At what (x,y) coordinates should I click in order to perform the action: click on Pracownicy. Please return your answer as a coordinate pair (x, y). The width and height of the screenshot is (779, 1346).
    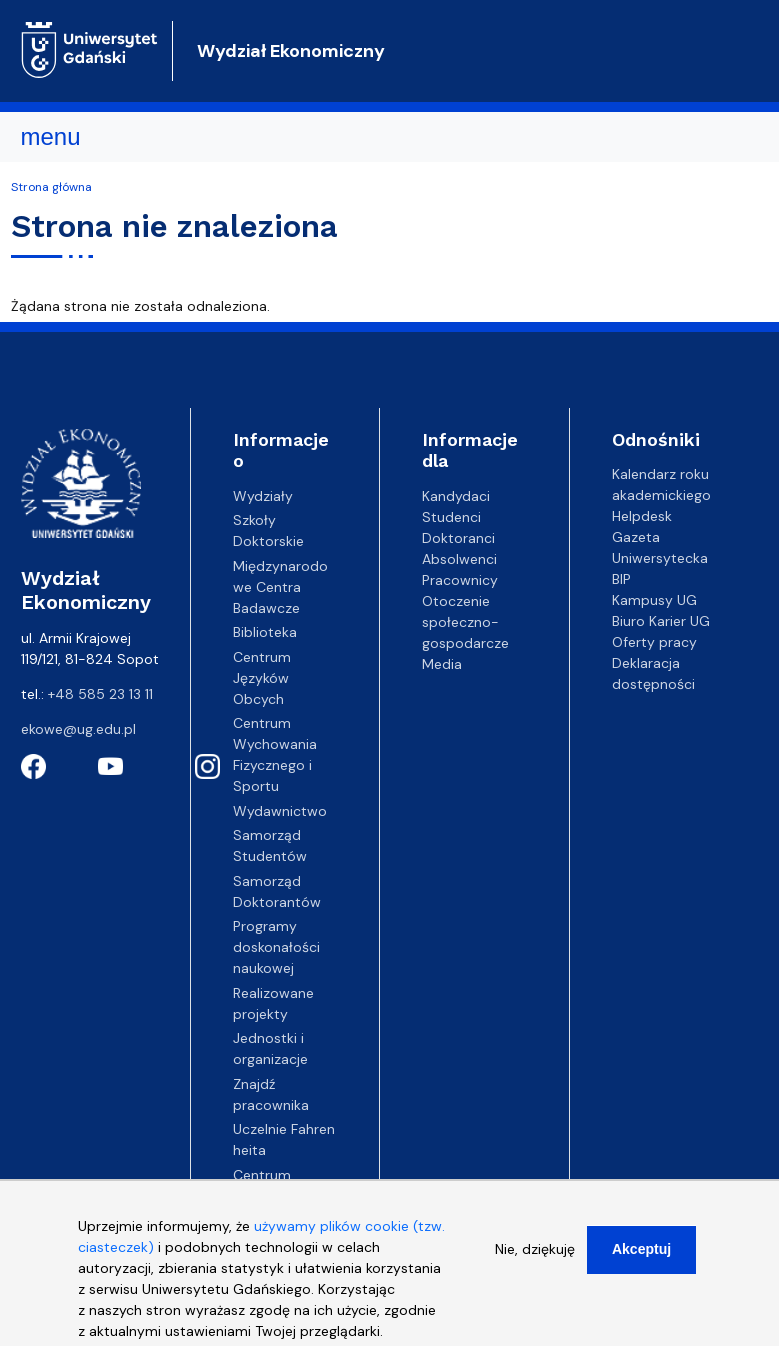
    Looking at the image, I should click on (460, 580).